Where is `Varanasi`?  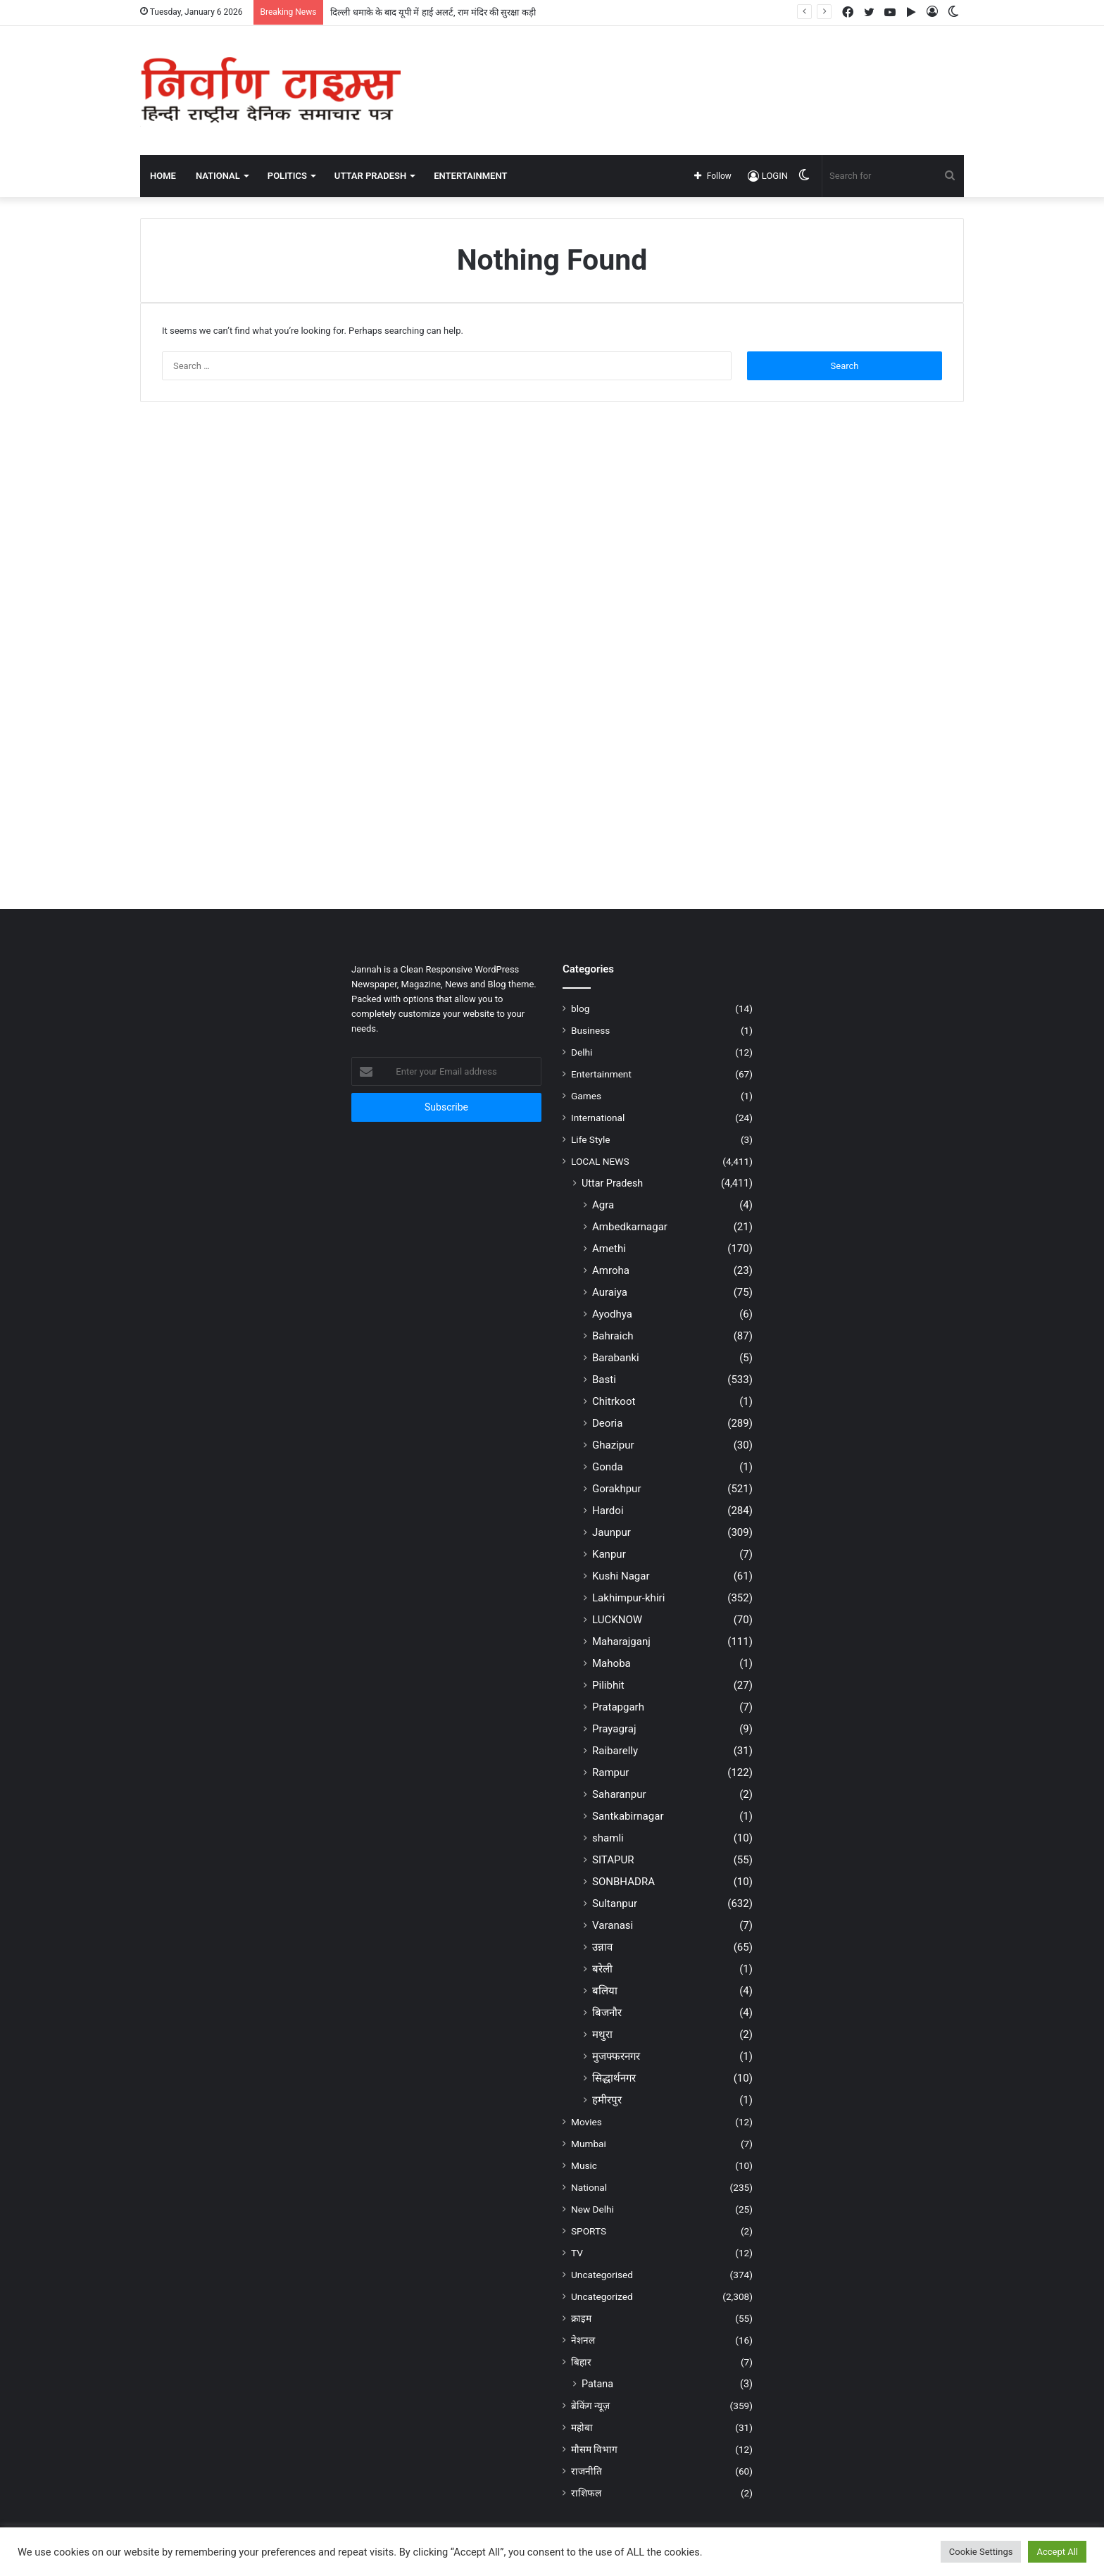
Varanasi is located at coordinates (612, 1925).